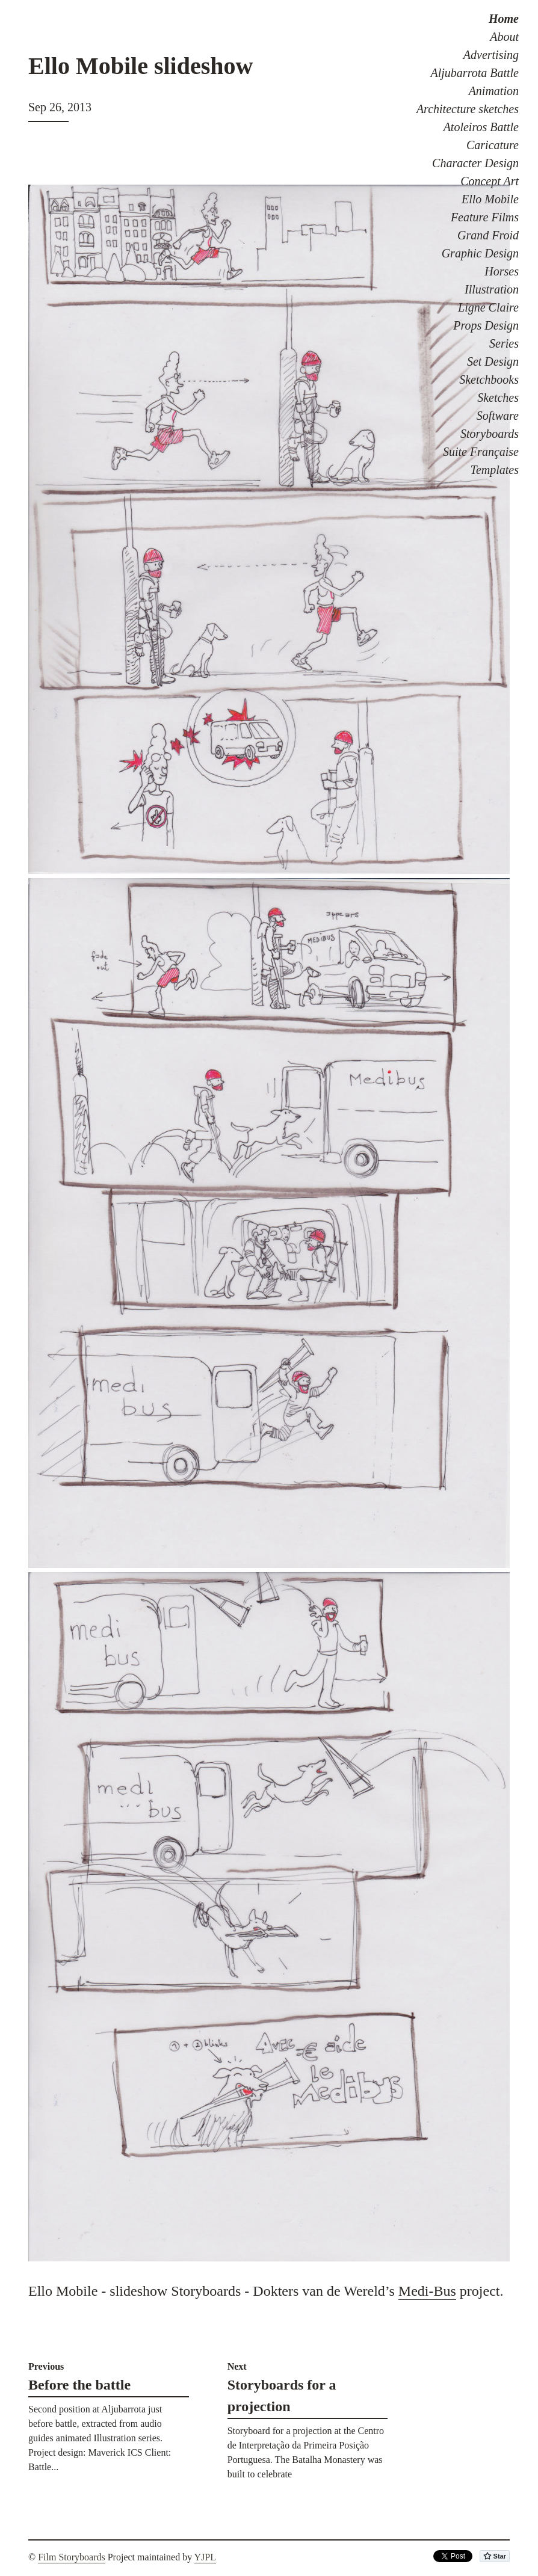 The image size is (538, 2576). What do you see at coordinates (488, 235) in the screenshot?
I see `Grand Froid` at bounding box center [488, 235].